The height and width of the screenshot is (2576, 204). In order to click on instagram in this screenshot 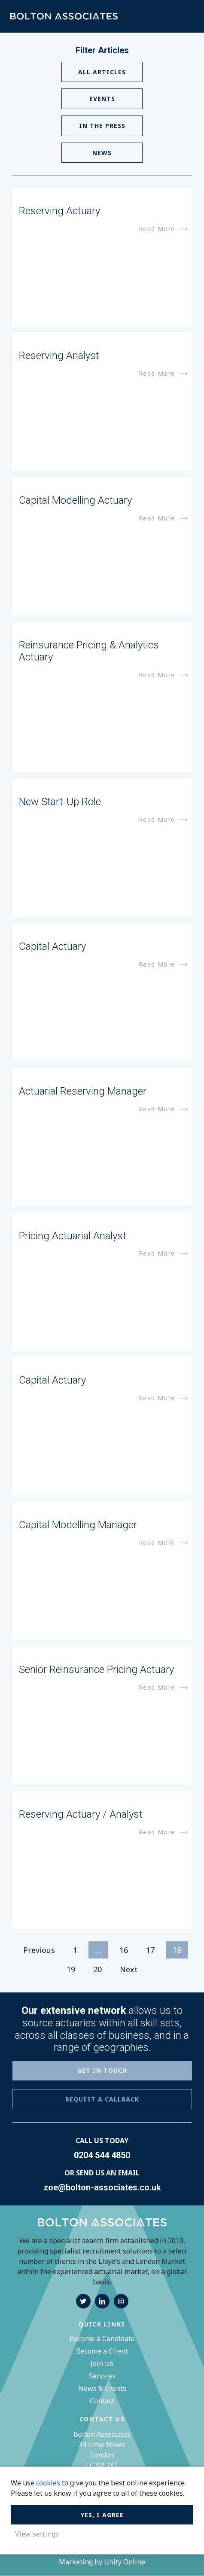, I will do `click(121, 2301)`.